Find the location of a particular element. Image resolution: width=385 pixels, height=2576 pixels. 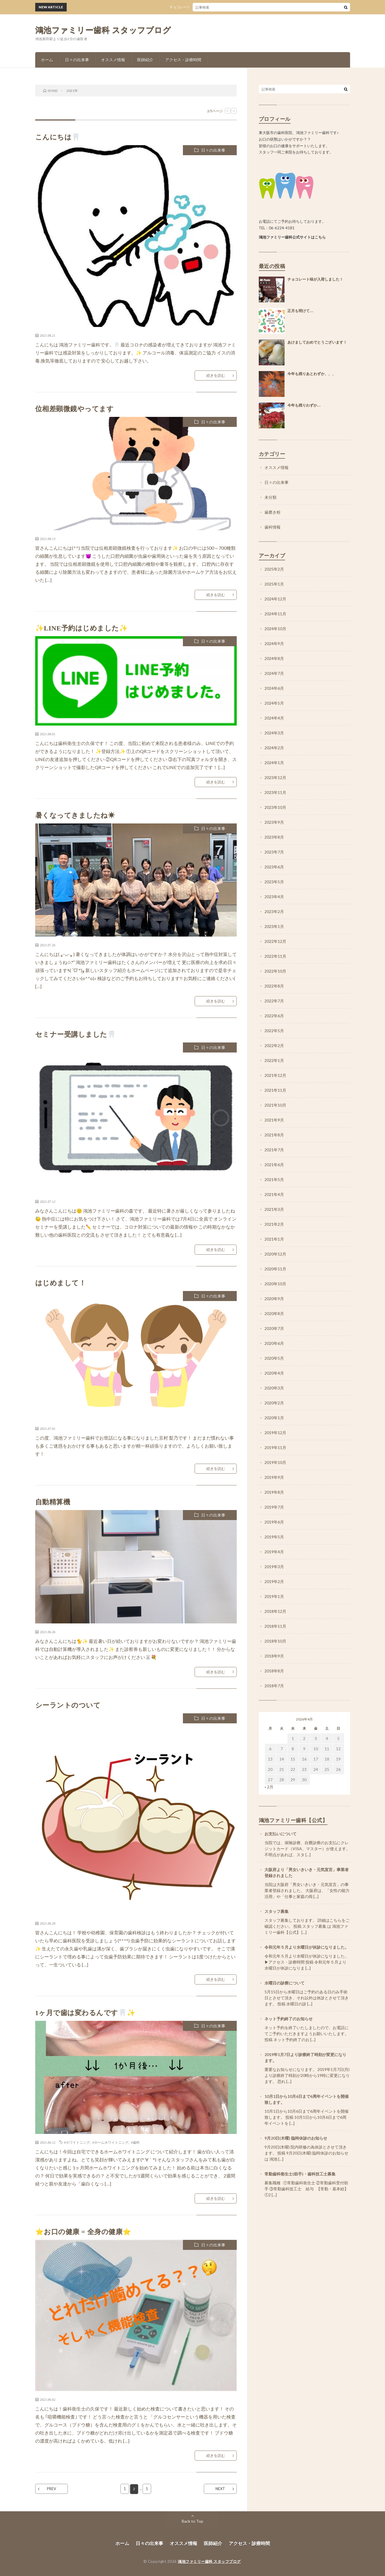

2020年7月 is located at coordinates (274, 1328).